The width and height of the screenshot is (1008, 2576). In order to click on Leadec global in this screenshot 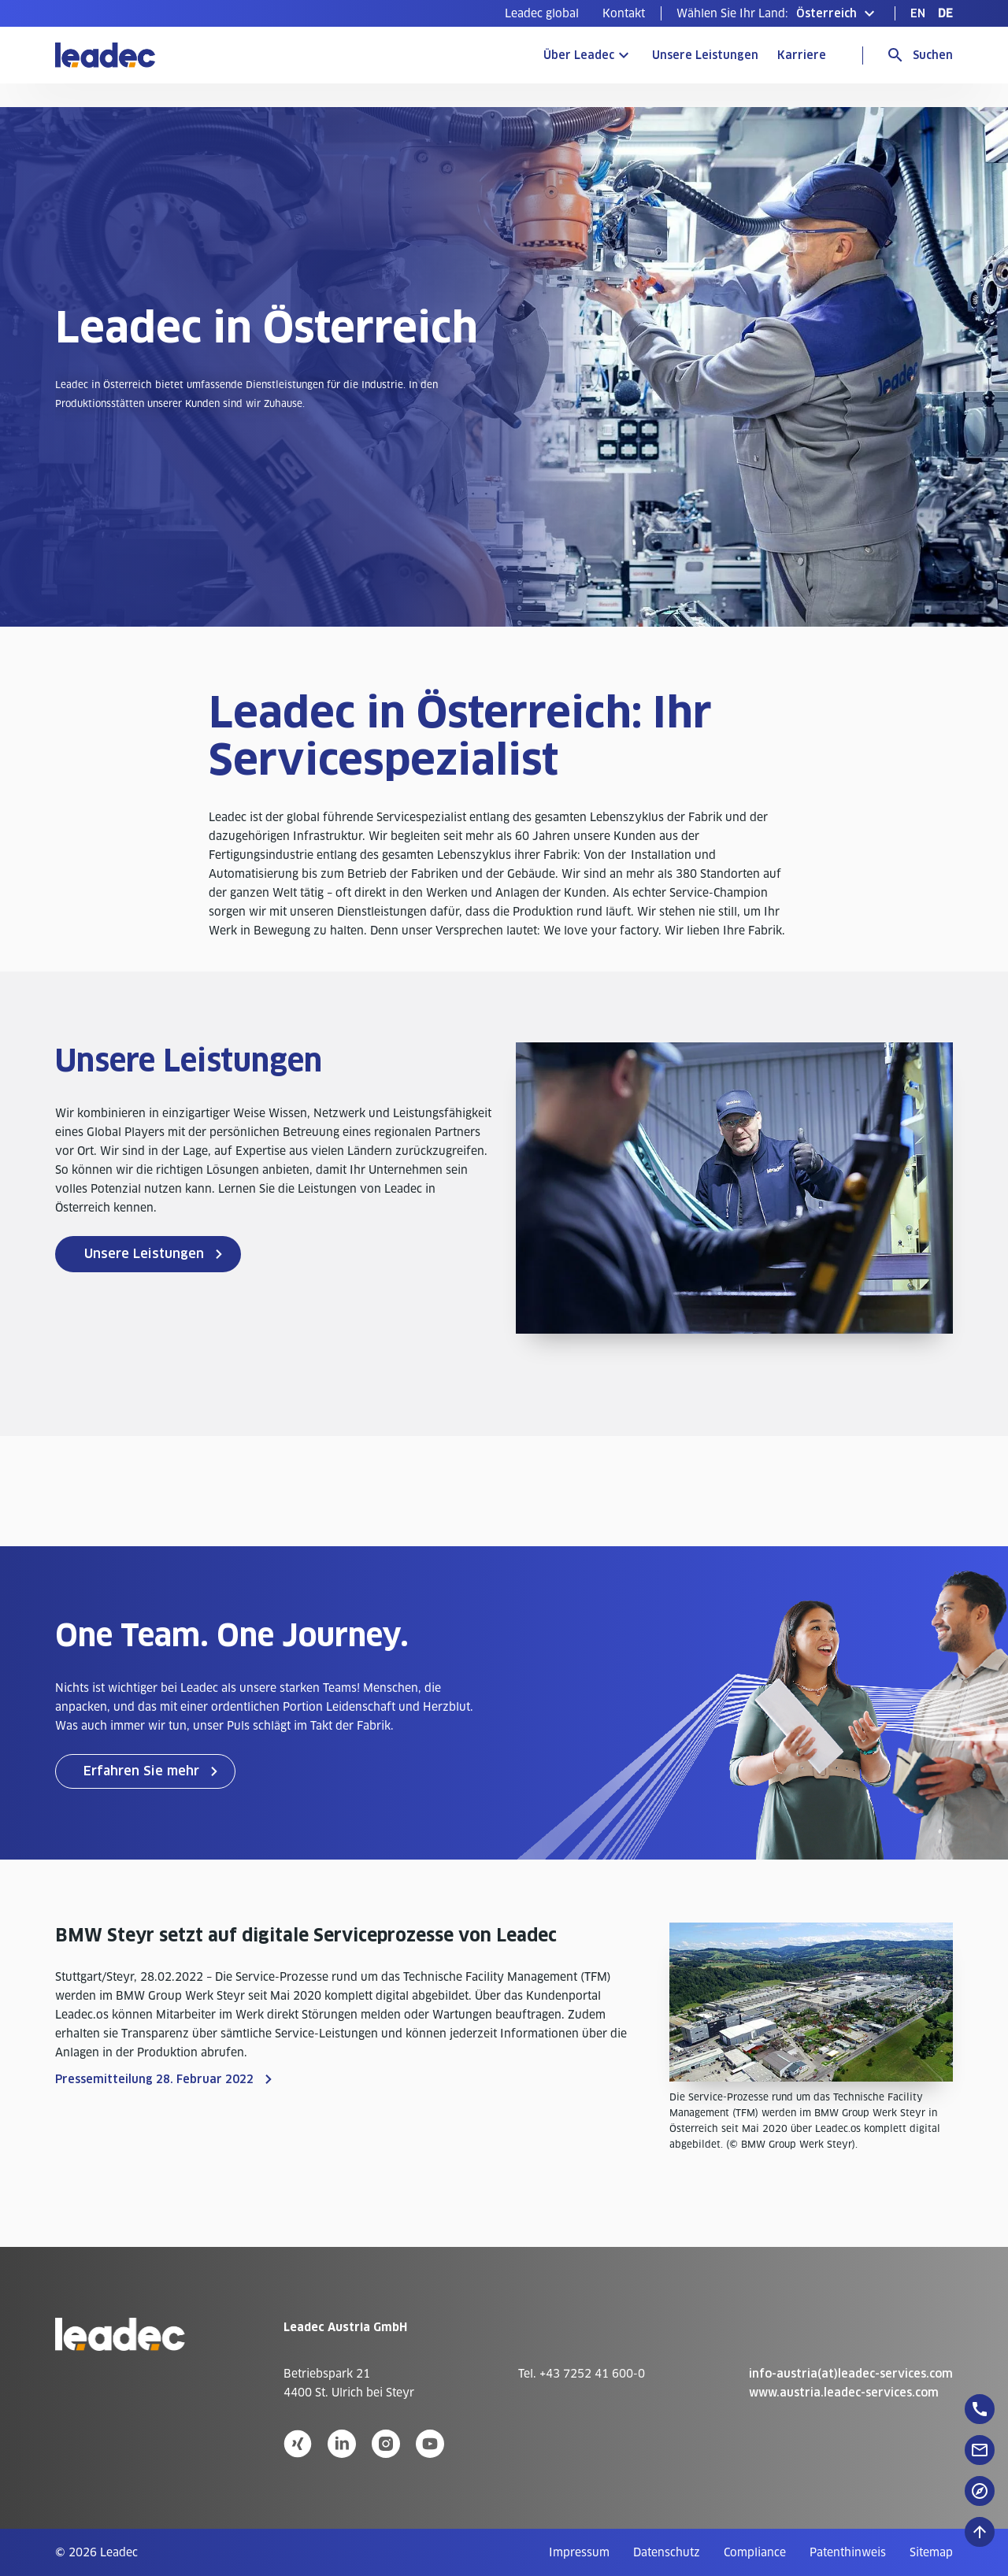, I will do `click(542, 13)`.